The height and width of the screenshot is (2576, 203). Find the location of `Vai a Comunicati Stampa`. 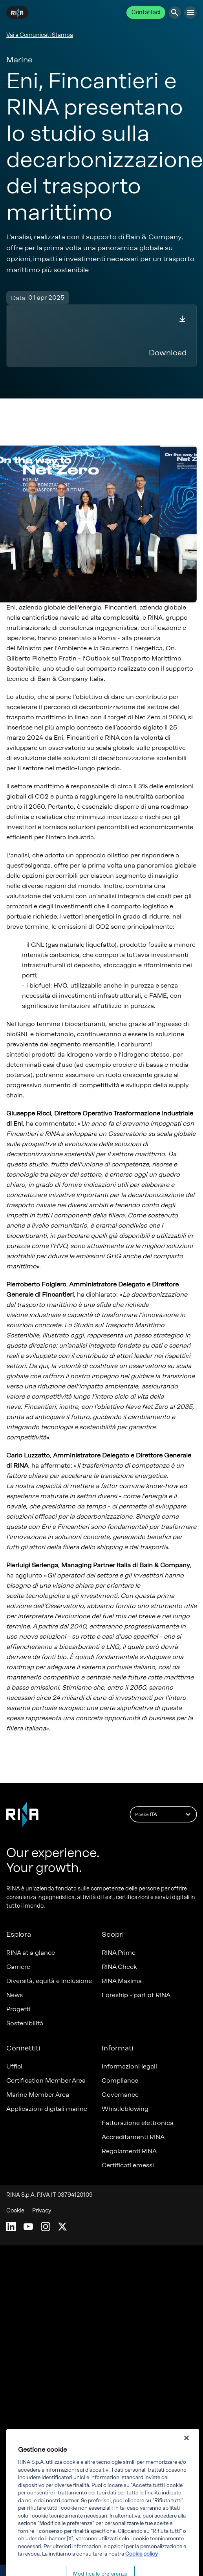

Vai a Comunicati Stampa is located at coordinates (39, 35).